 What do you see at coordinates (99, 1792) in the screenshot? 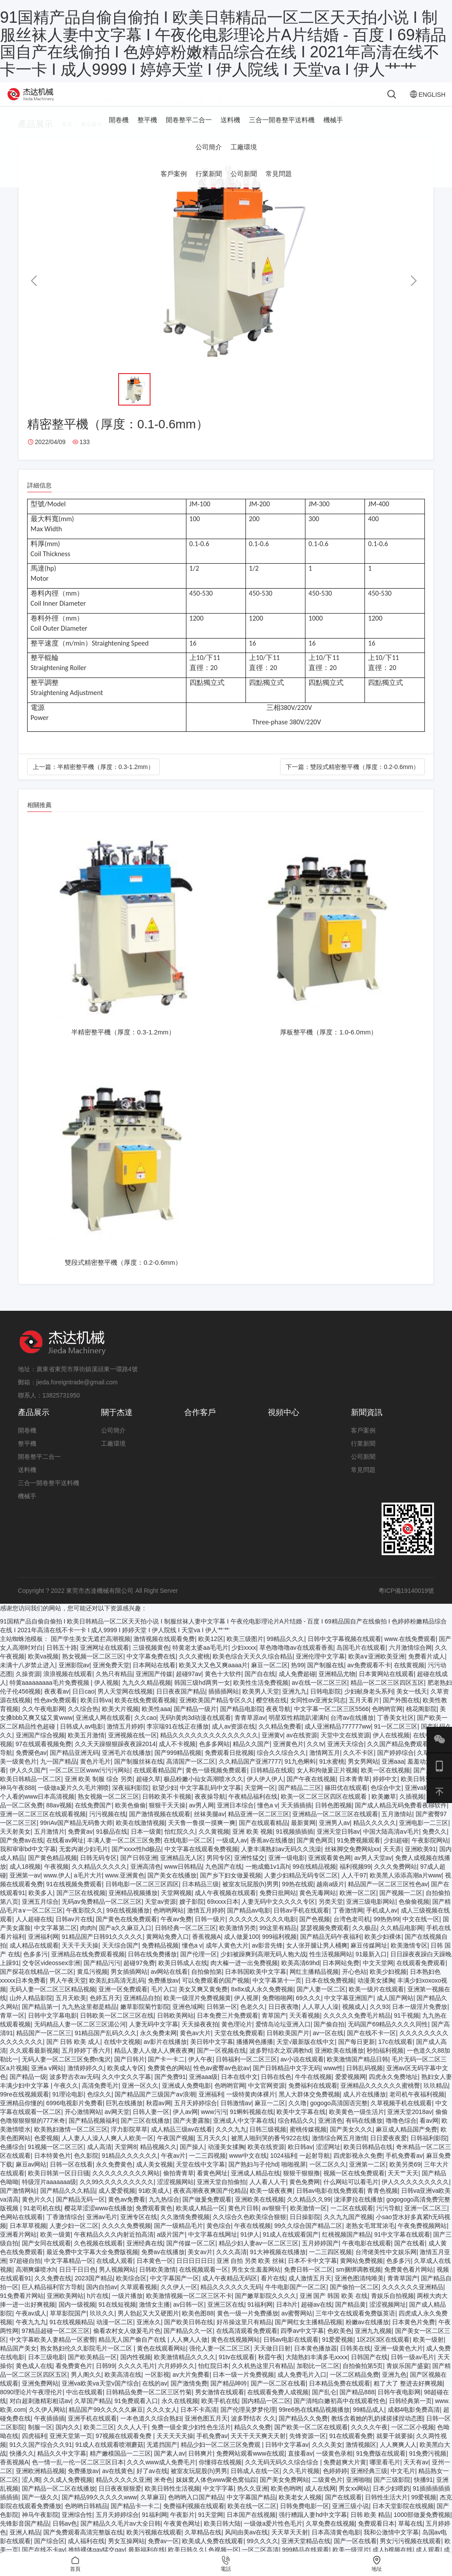
I see `亚洲 欧美 制服 综合 另类` at bounding box center [99, 1792].